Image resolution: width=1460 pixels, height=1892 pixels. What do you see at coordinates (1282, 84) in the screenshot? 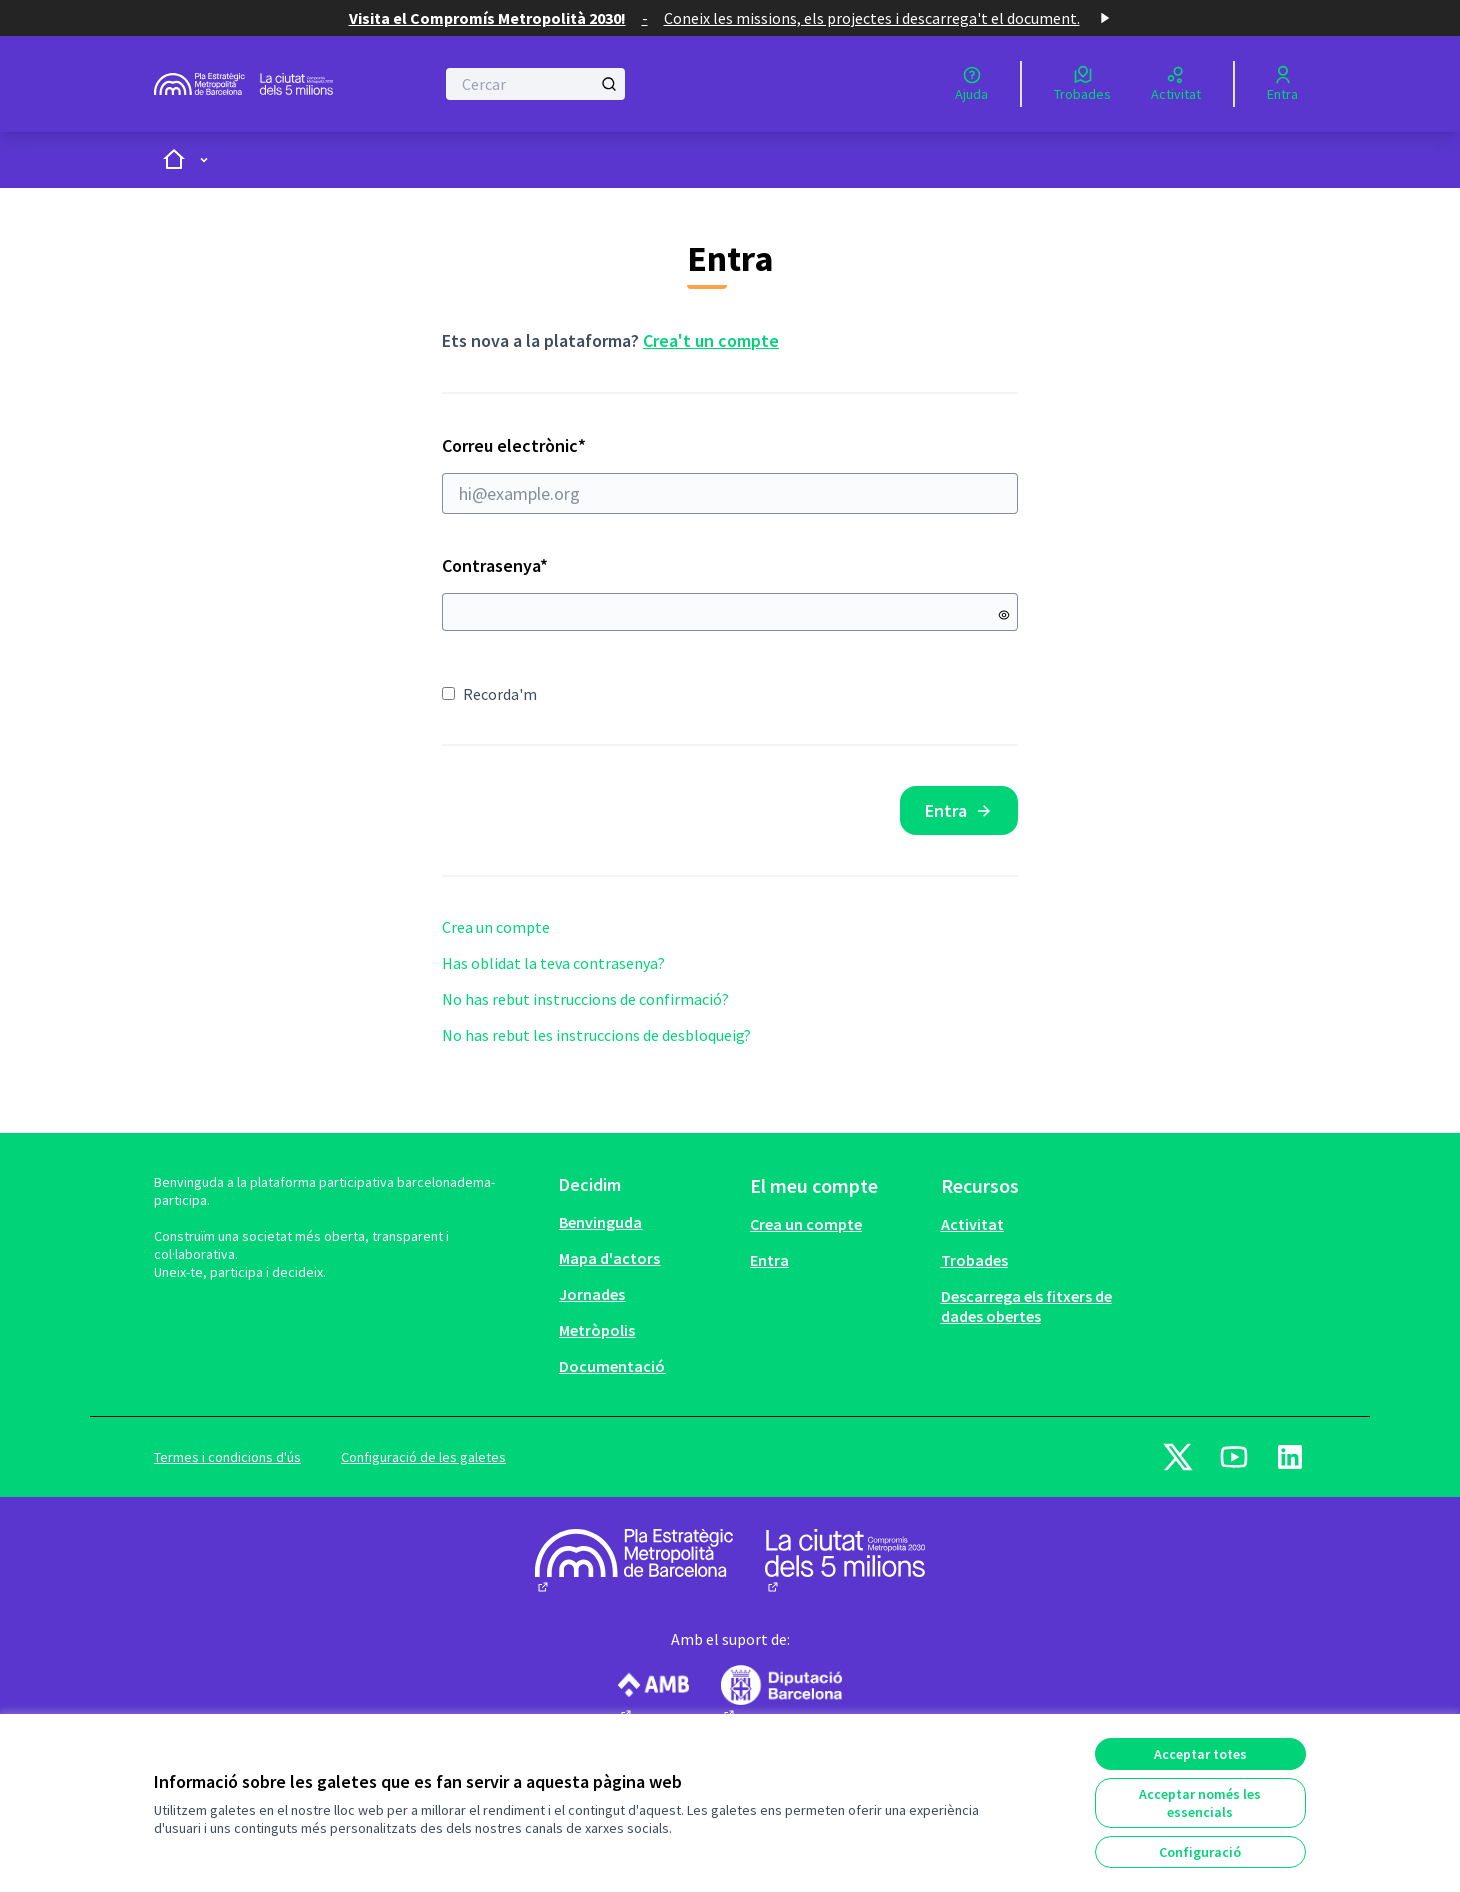
I see `[Entra]` at bounding box center [1282, 84].